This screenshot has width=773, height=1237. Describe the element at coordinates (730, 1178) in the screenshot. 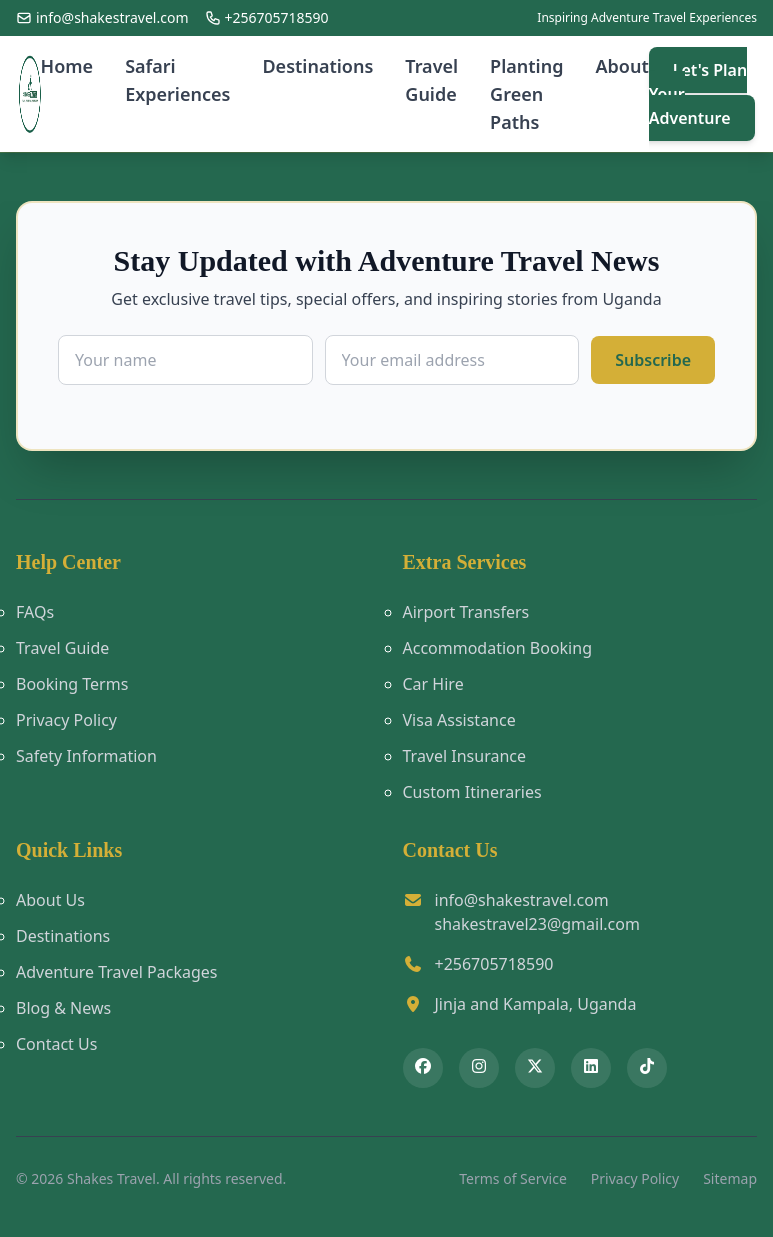

I see `Sitemap` at that location.